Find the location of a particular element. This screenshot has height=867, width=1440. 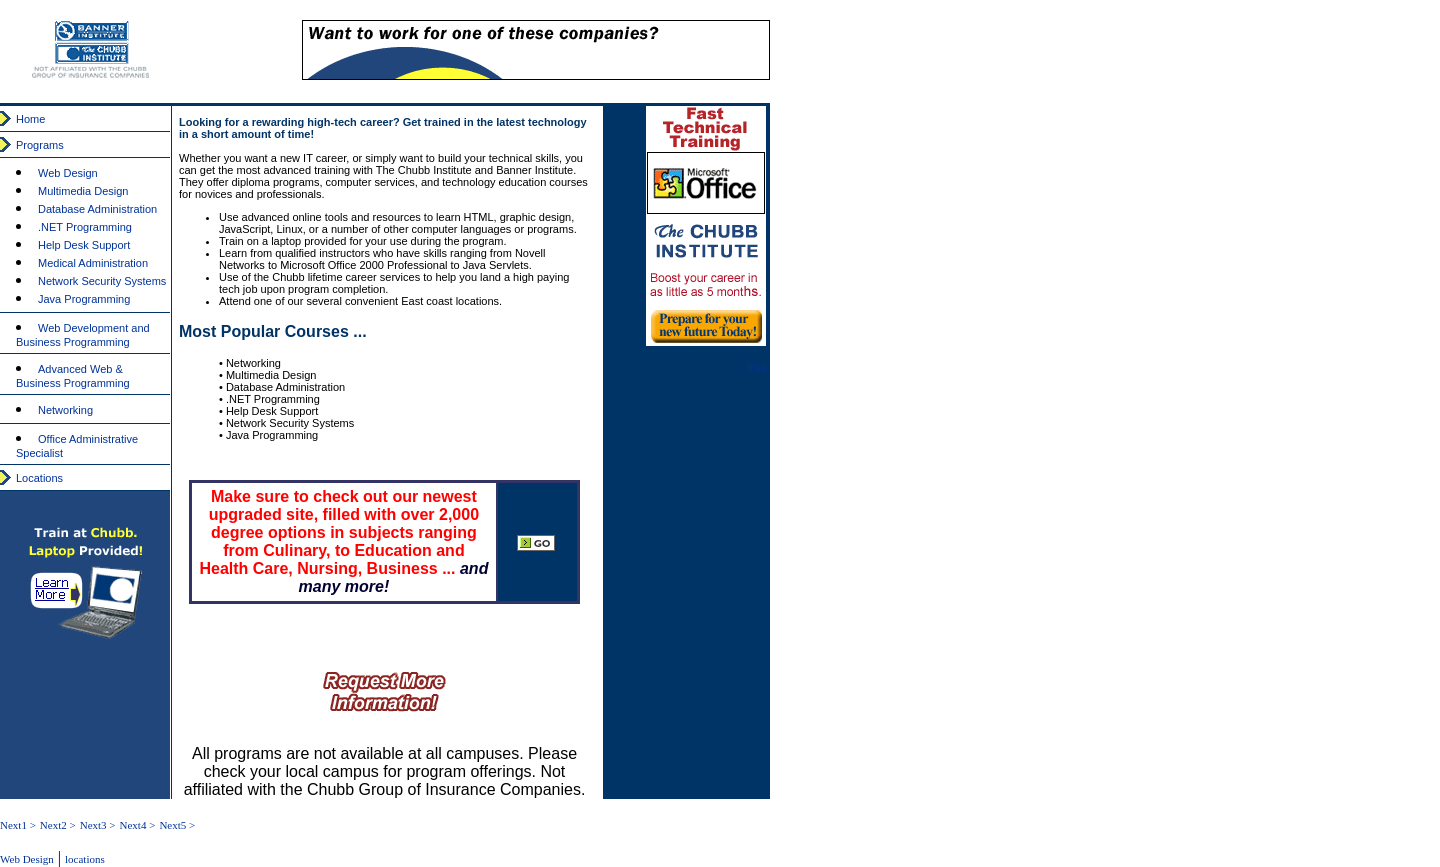

[Advertisement] is located at coordinates (1262, 170).